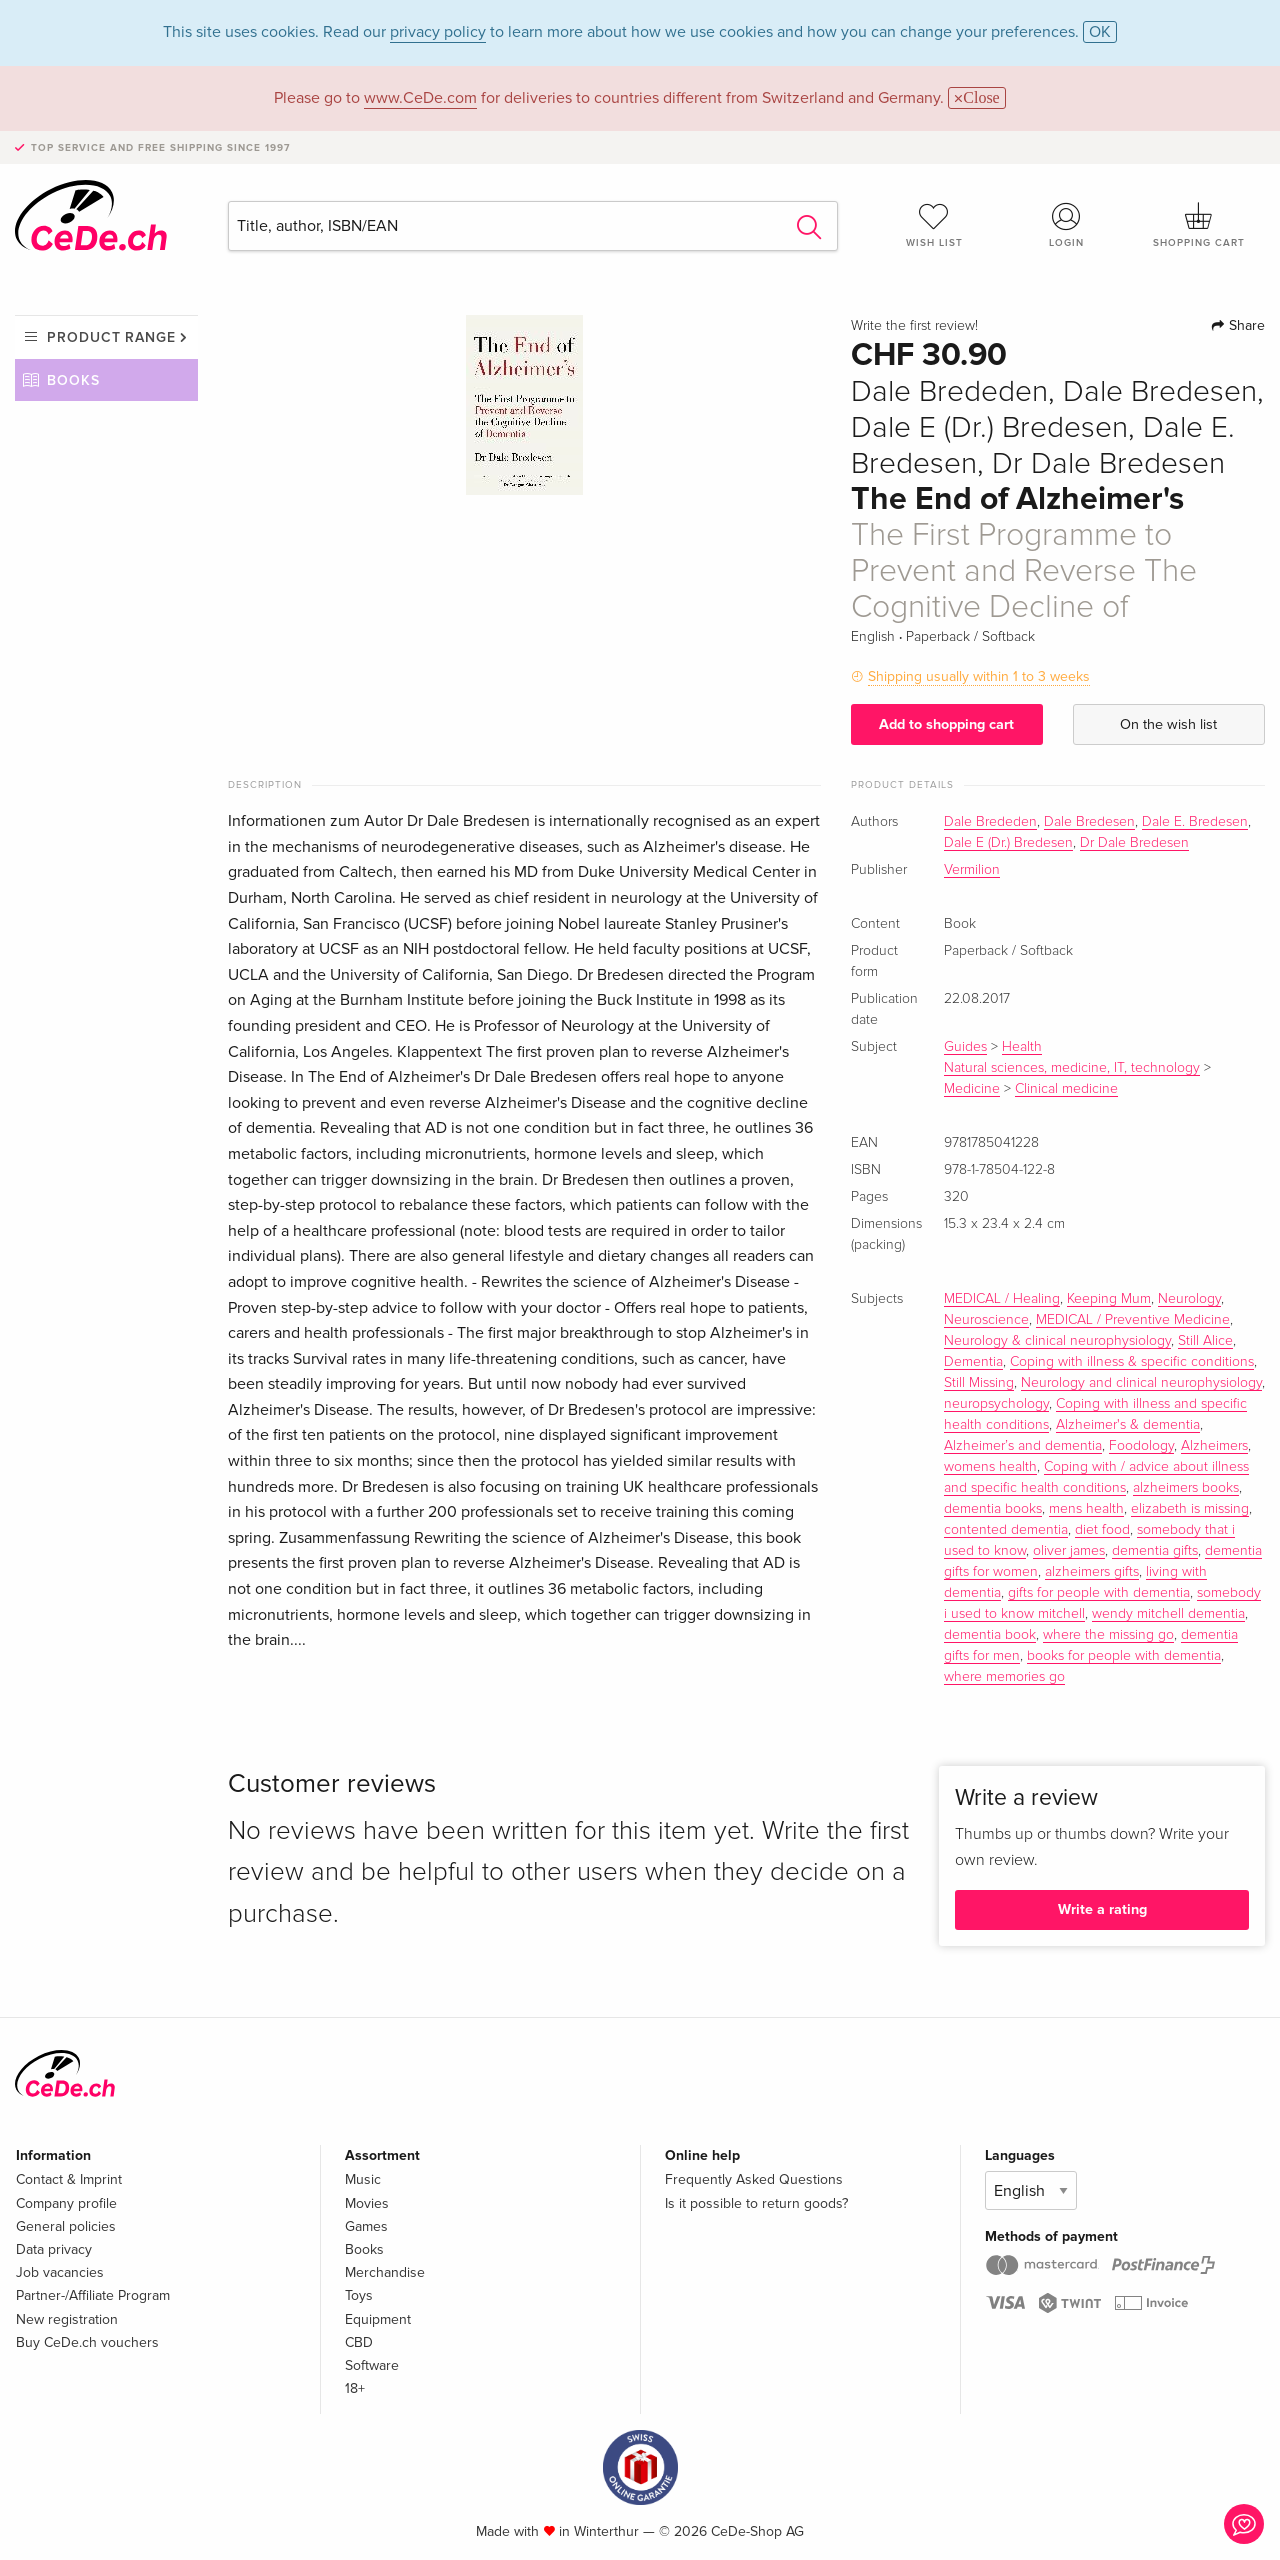 The height and width of the screenshot is (2560, 1280). I want to click on Add to shopping cart, so click(946, 724).